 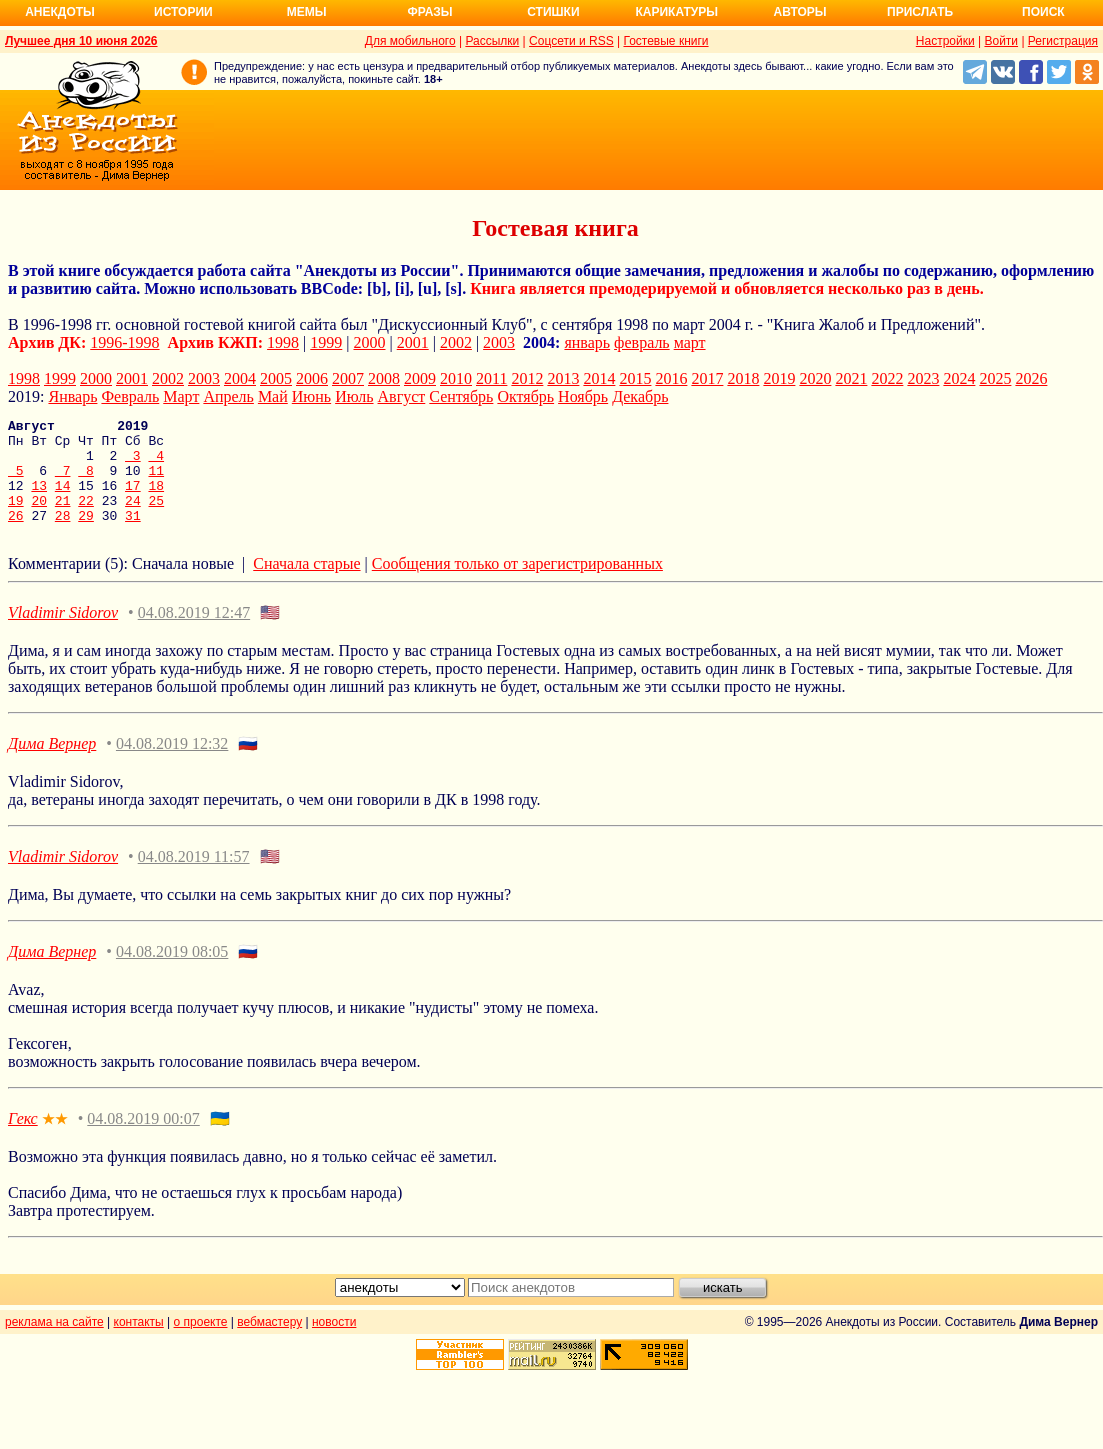 What do you see at coordinates (156, 500) in the screenshot?
I see `18` at bounding box center [156, 500].